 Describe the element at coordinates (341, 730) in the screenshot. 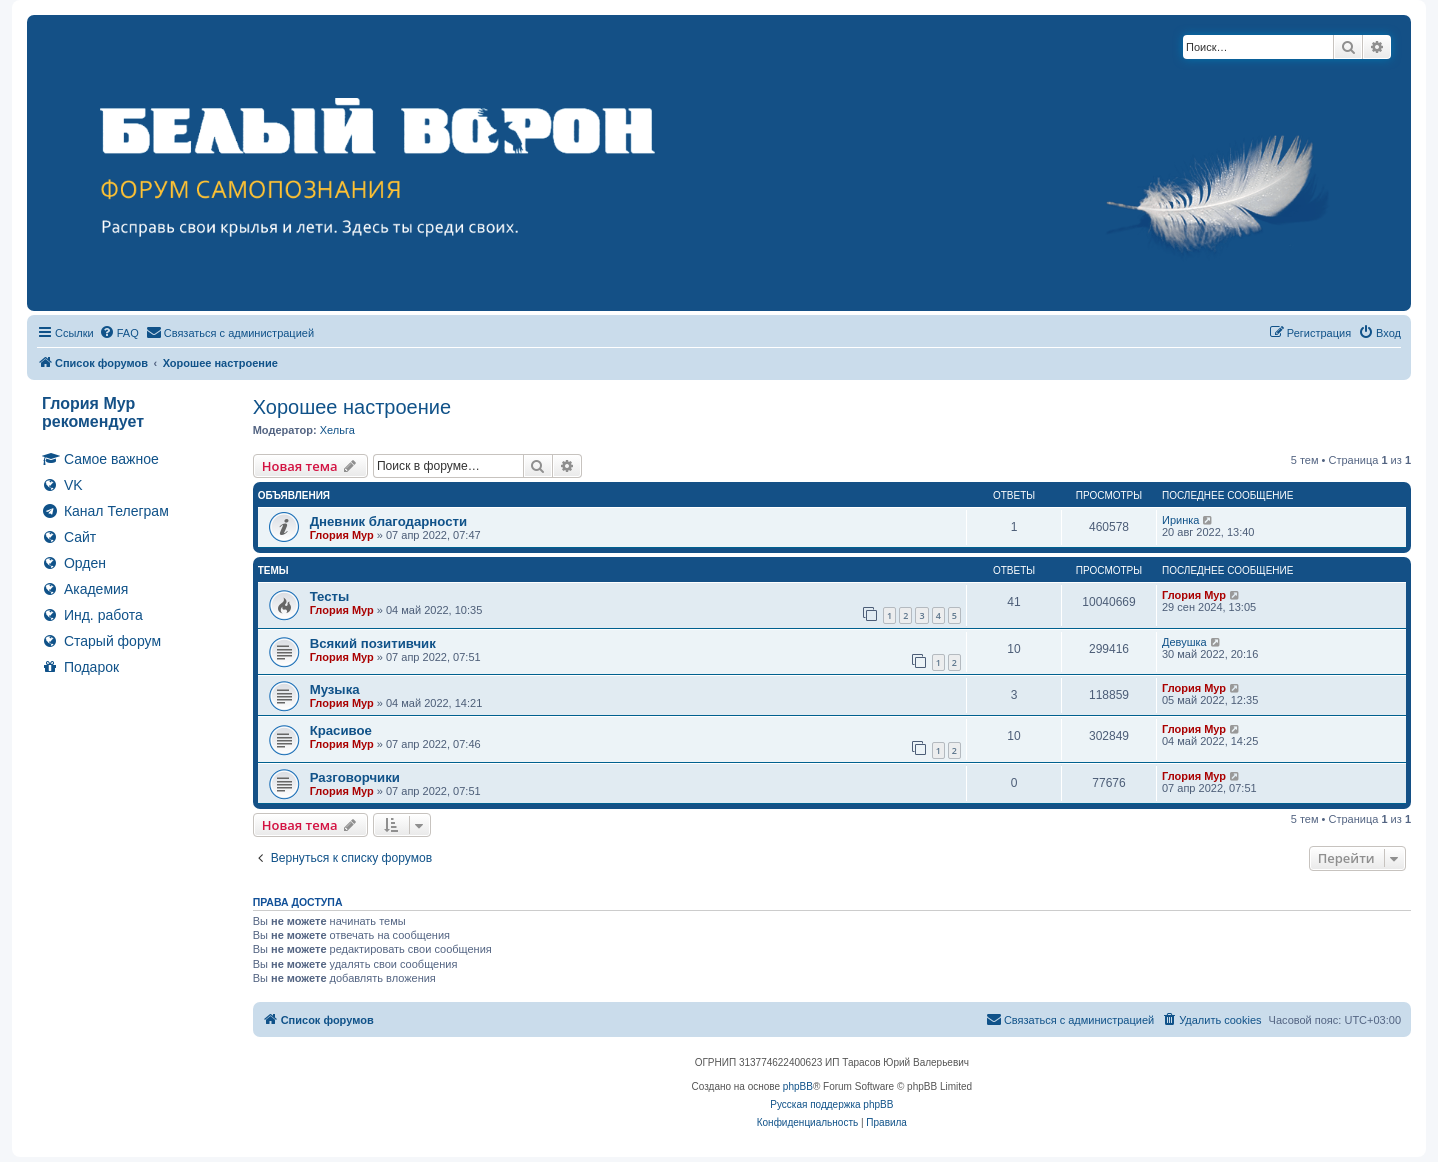

I see `Красивое` at that location.